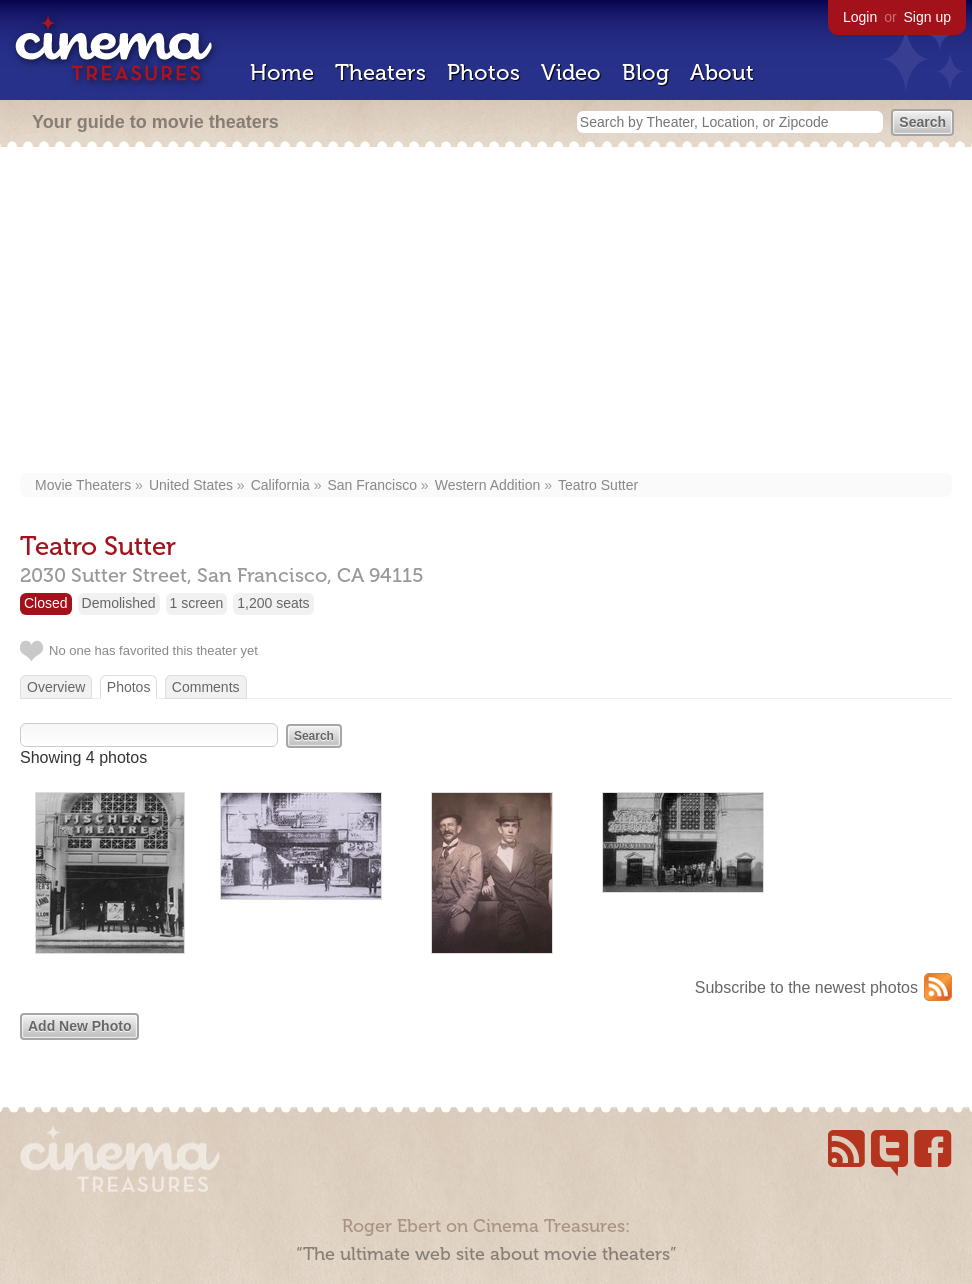  What do you see at coordinates (56, 687) in the screenshot?
I see `Overview` at bounding box center [56, 687].